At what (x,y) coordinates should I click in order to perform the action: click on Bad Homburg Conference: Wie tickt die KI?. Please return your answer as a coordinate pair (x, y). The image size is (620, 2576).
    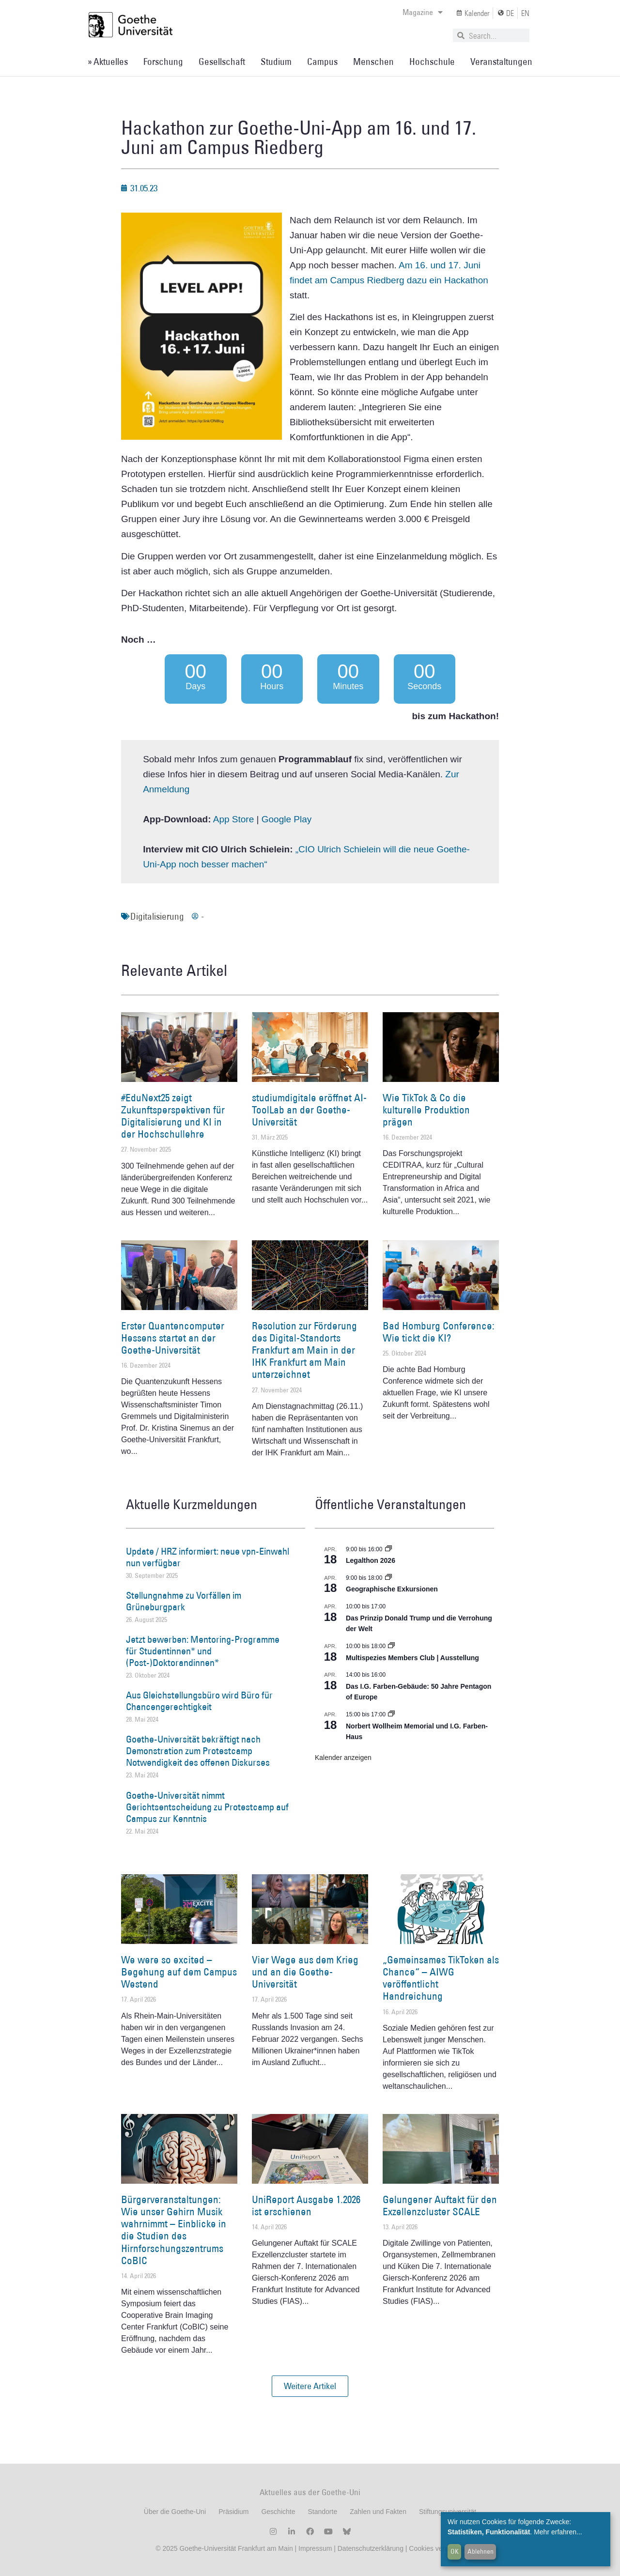
    Looking at the image, I should click on (439, 1331).